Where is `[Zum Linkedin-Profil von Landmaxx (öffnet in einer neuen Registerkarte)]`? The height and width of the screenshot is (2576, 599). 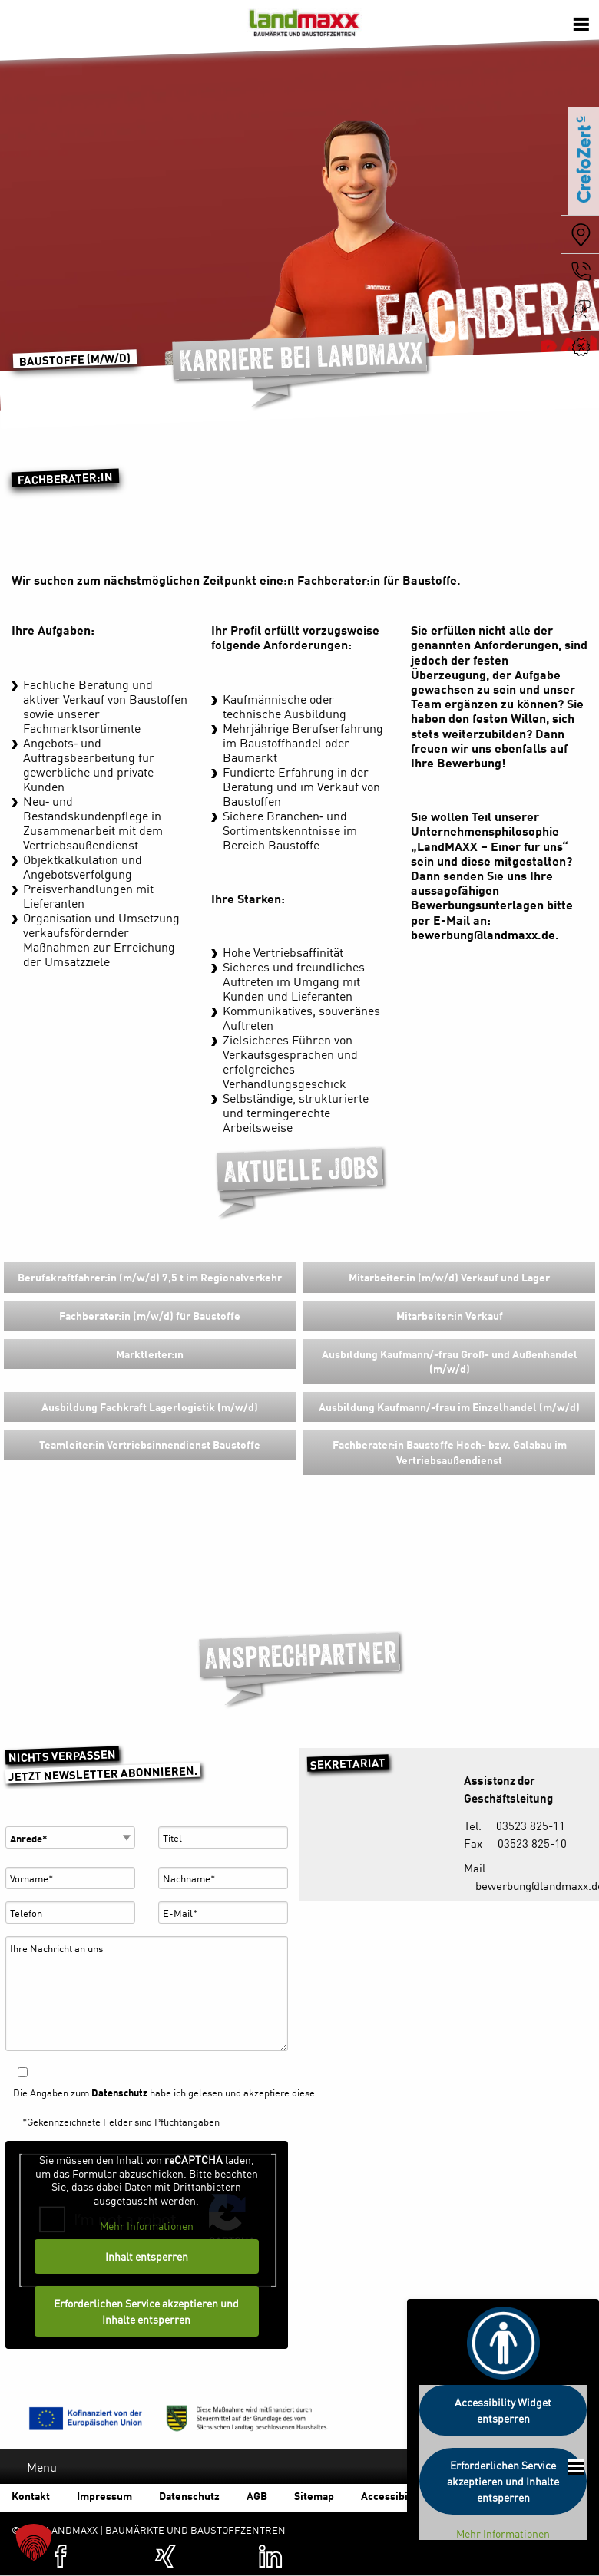 [Zum Linkedin-Profil von Landmaxx (öffnet in einer neuen Registerkarte)] is located at coordinates (270, 2556).